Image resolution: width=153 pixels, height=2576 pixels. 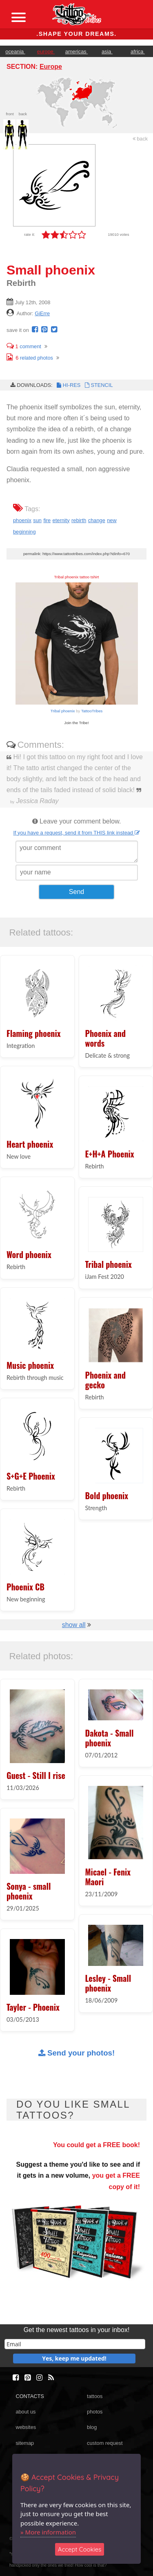 What do you see at coordinates (140, 139) in the screenshot?
I see `back` at bounding box center [140, 139].